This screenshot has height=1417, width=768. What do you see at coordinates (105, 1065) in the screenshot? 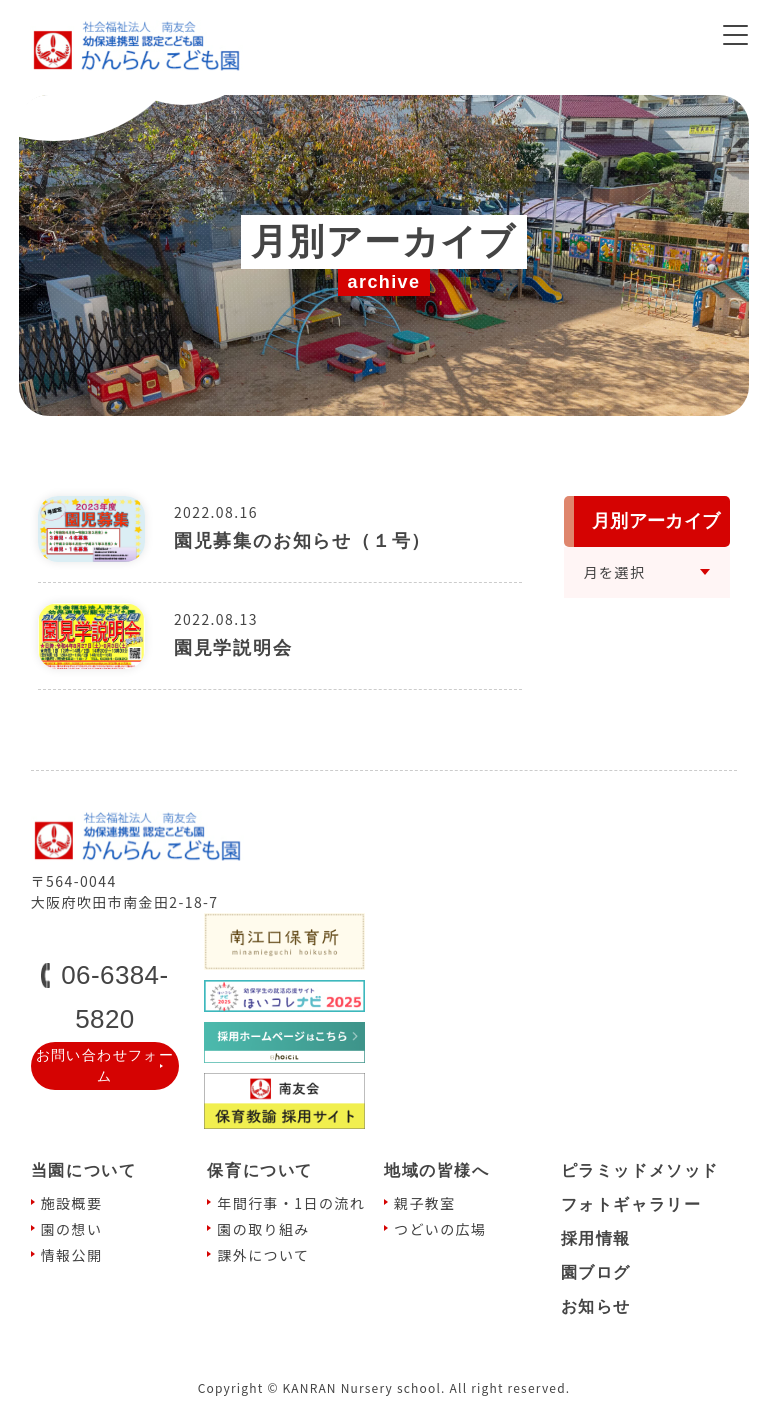
I see `お問い合わせフォーム` at bounding box center [105, 1065].